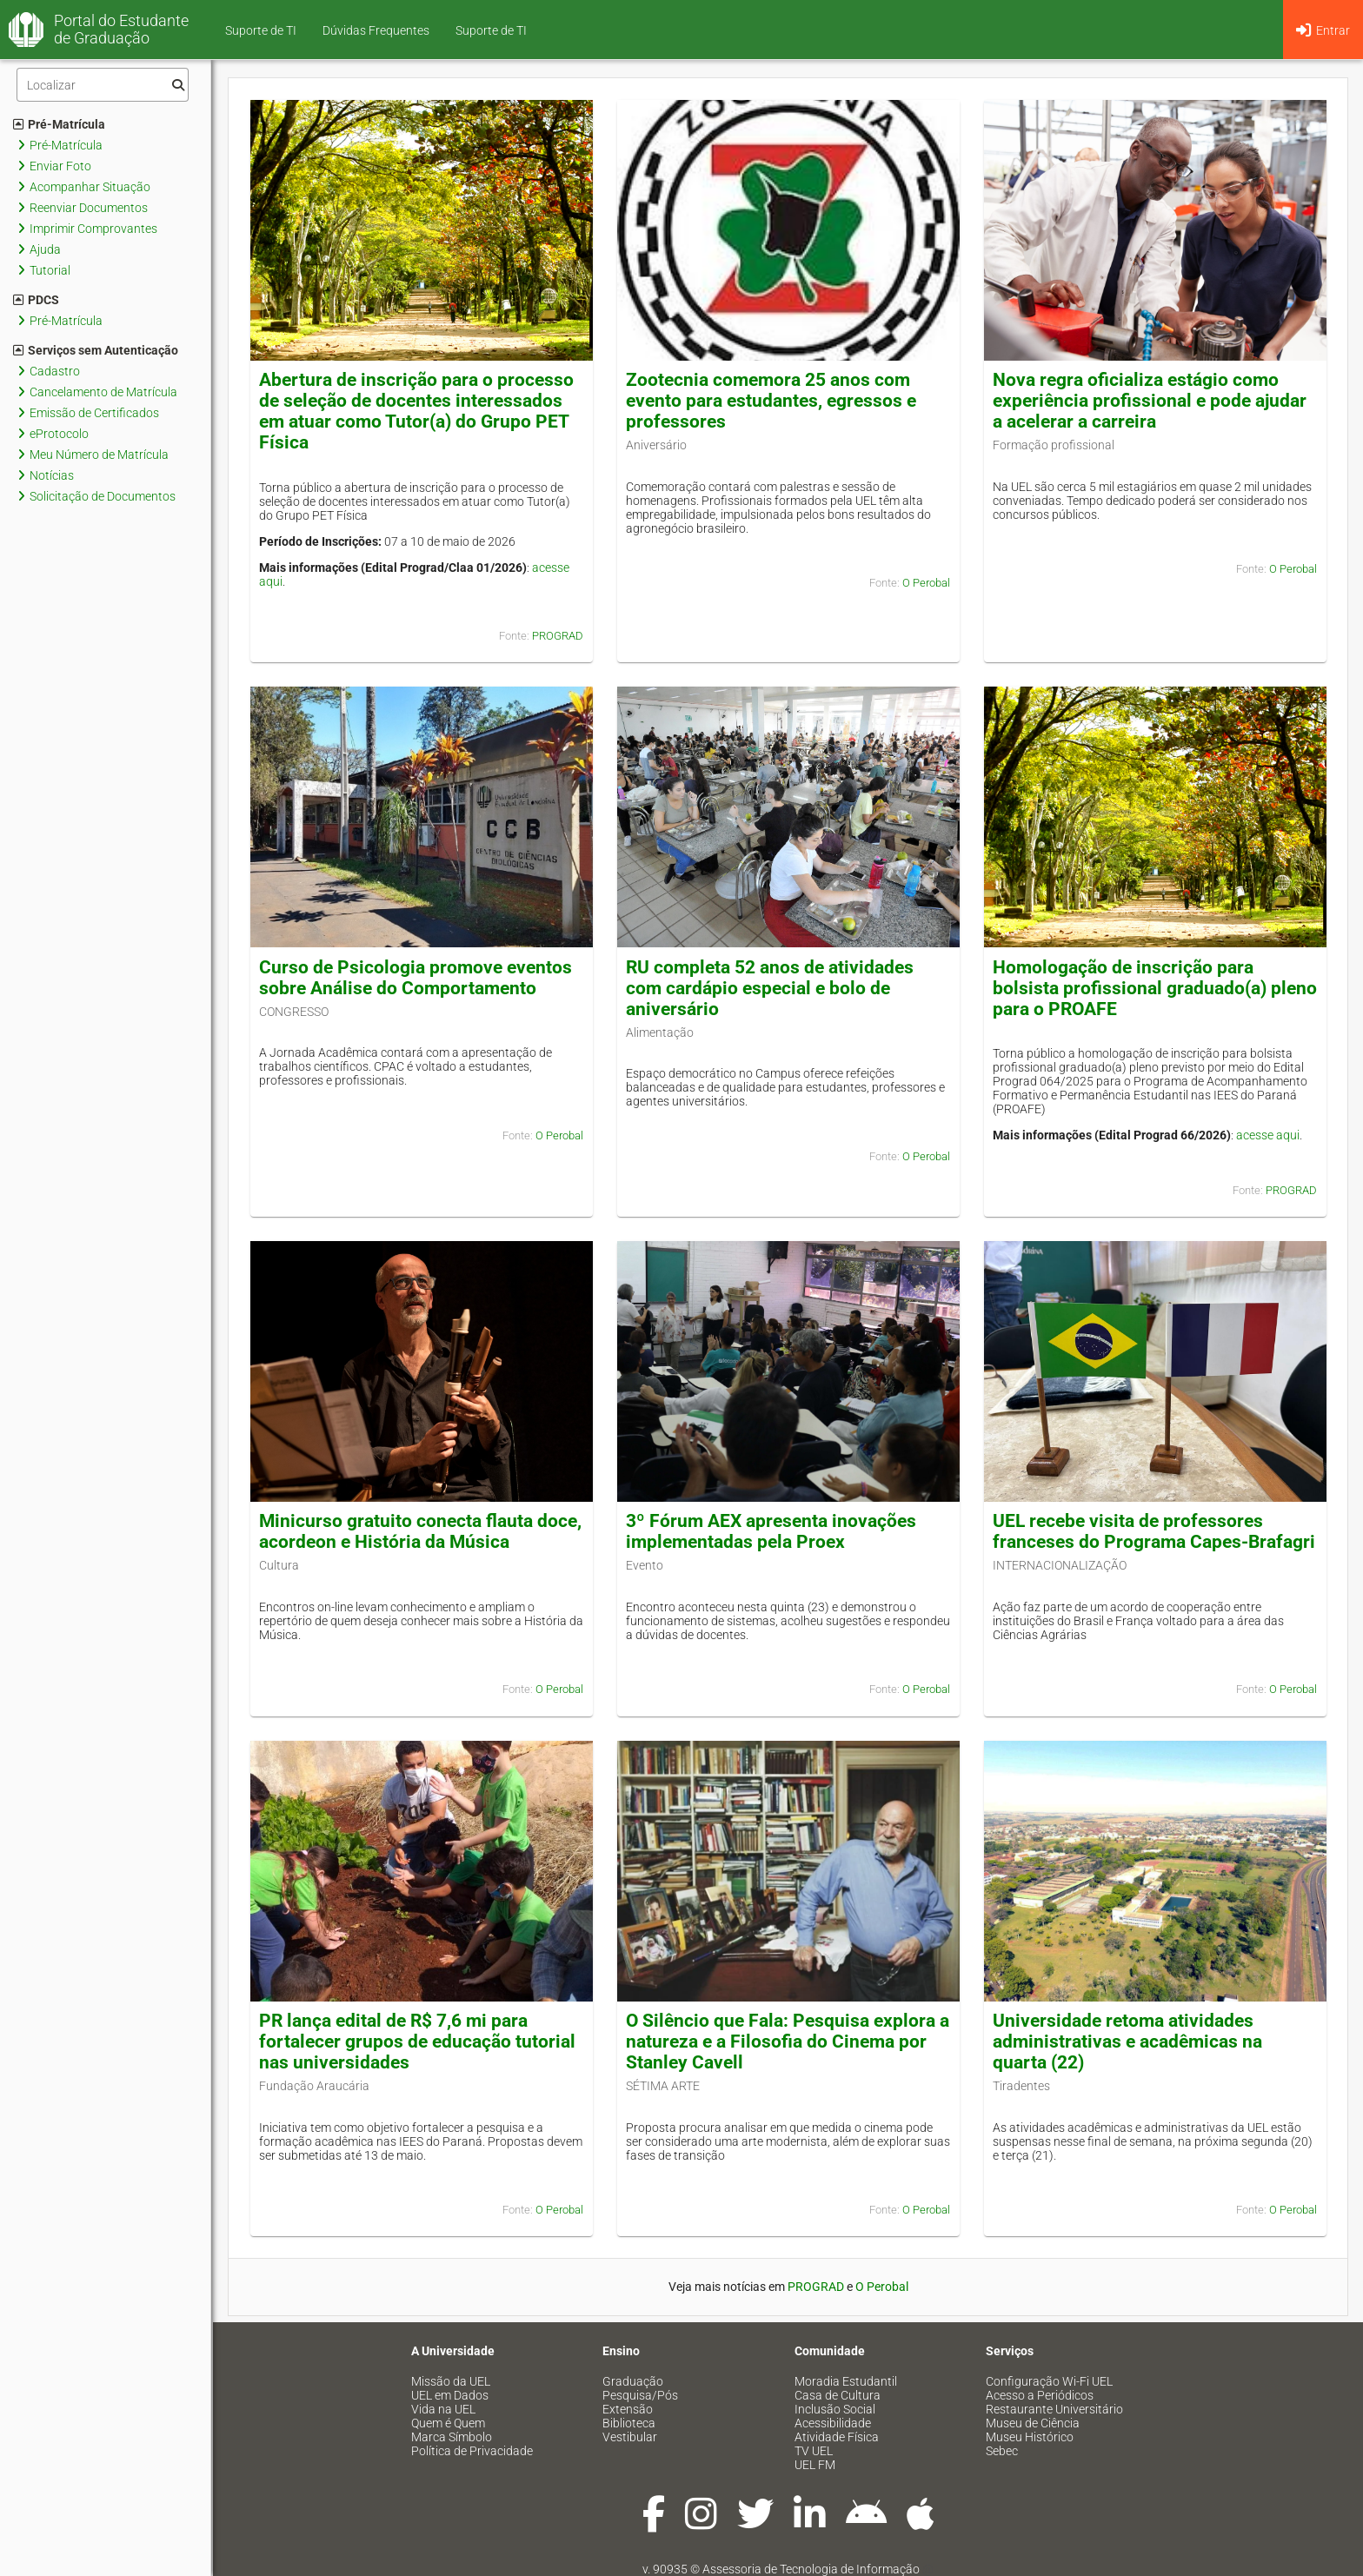  Describe the element at coordinates (837, 2437) in the screenshot. I see `Atividade Física [menuitem]` at that location.